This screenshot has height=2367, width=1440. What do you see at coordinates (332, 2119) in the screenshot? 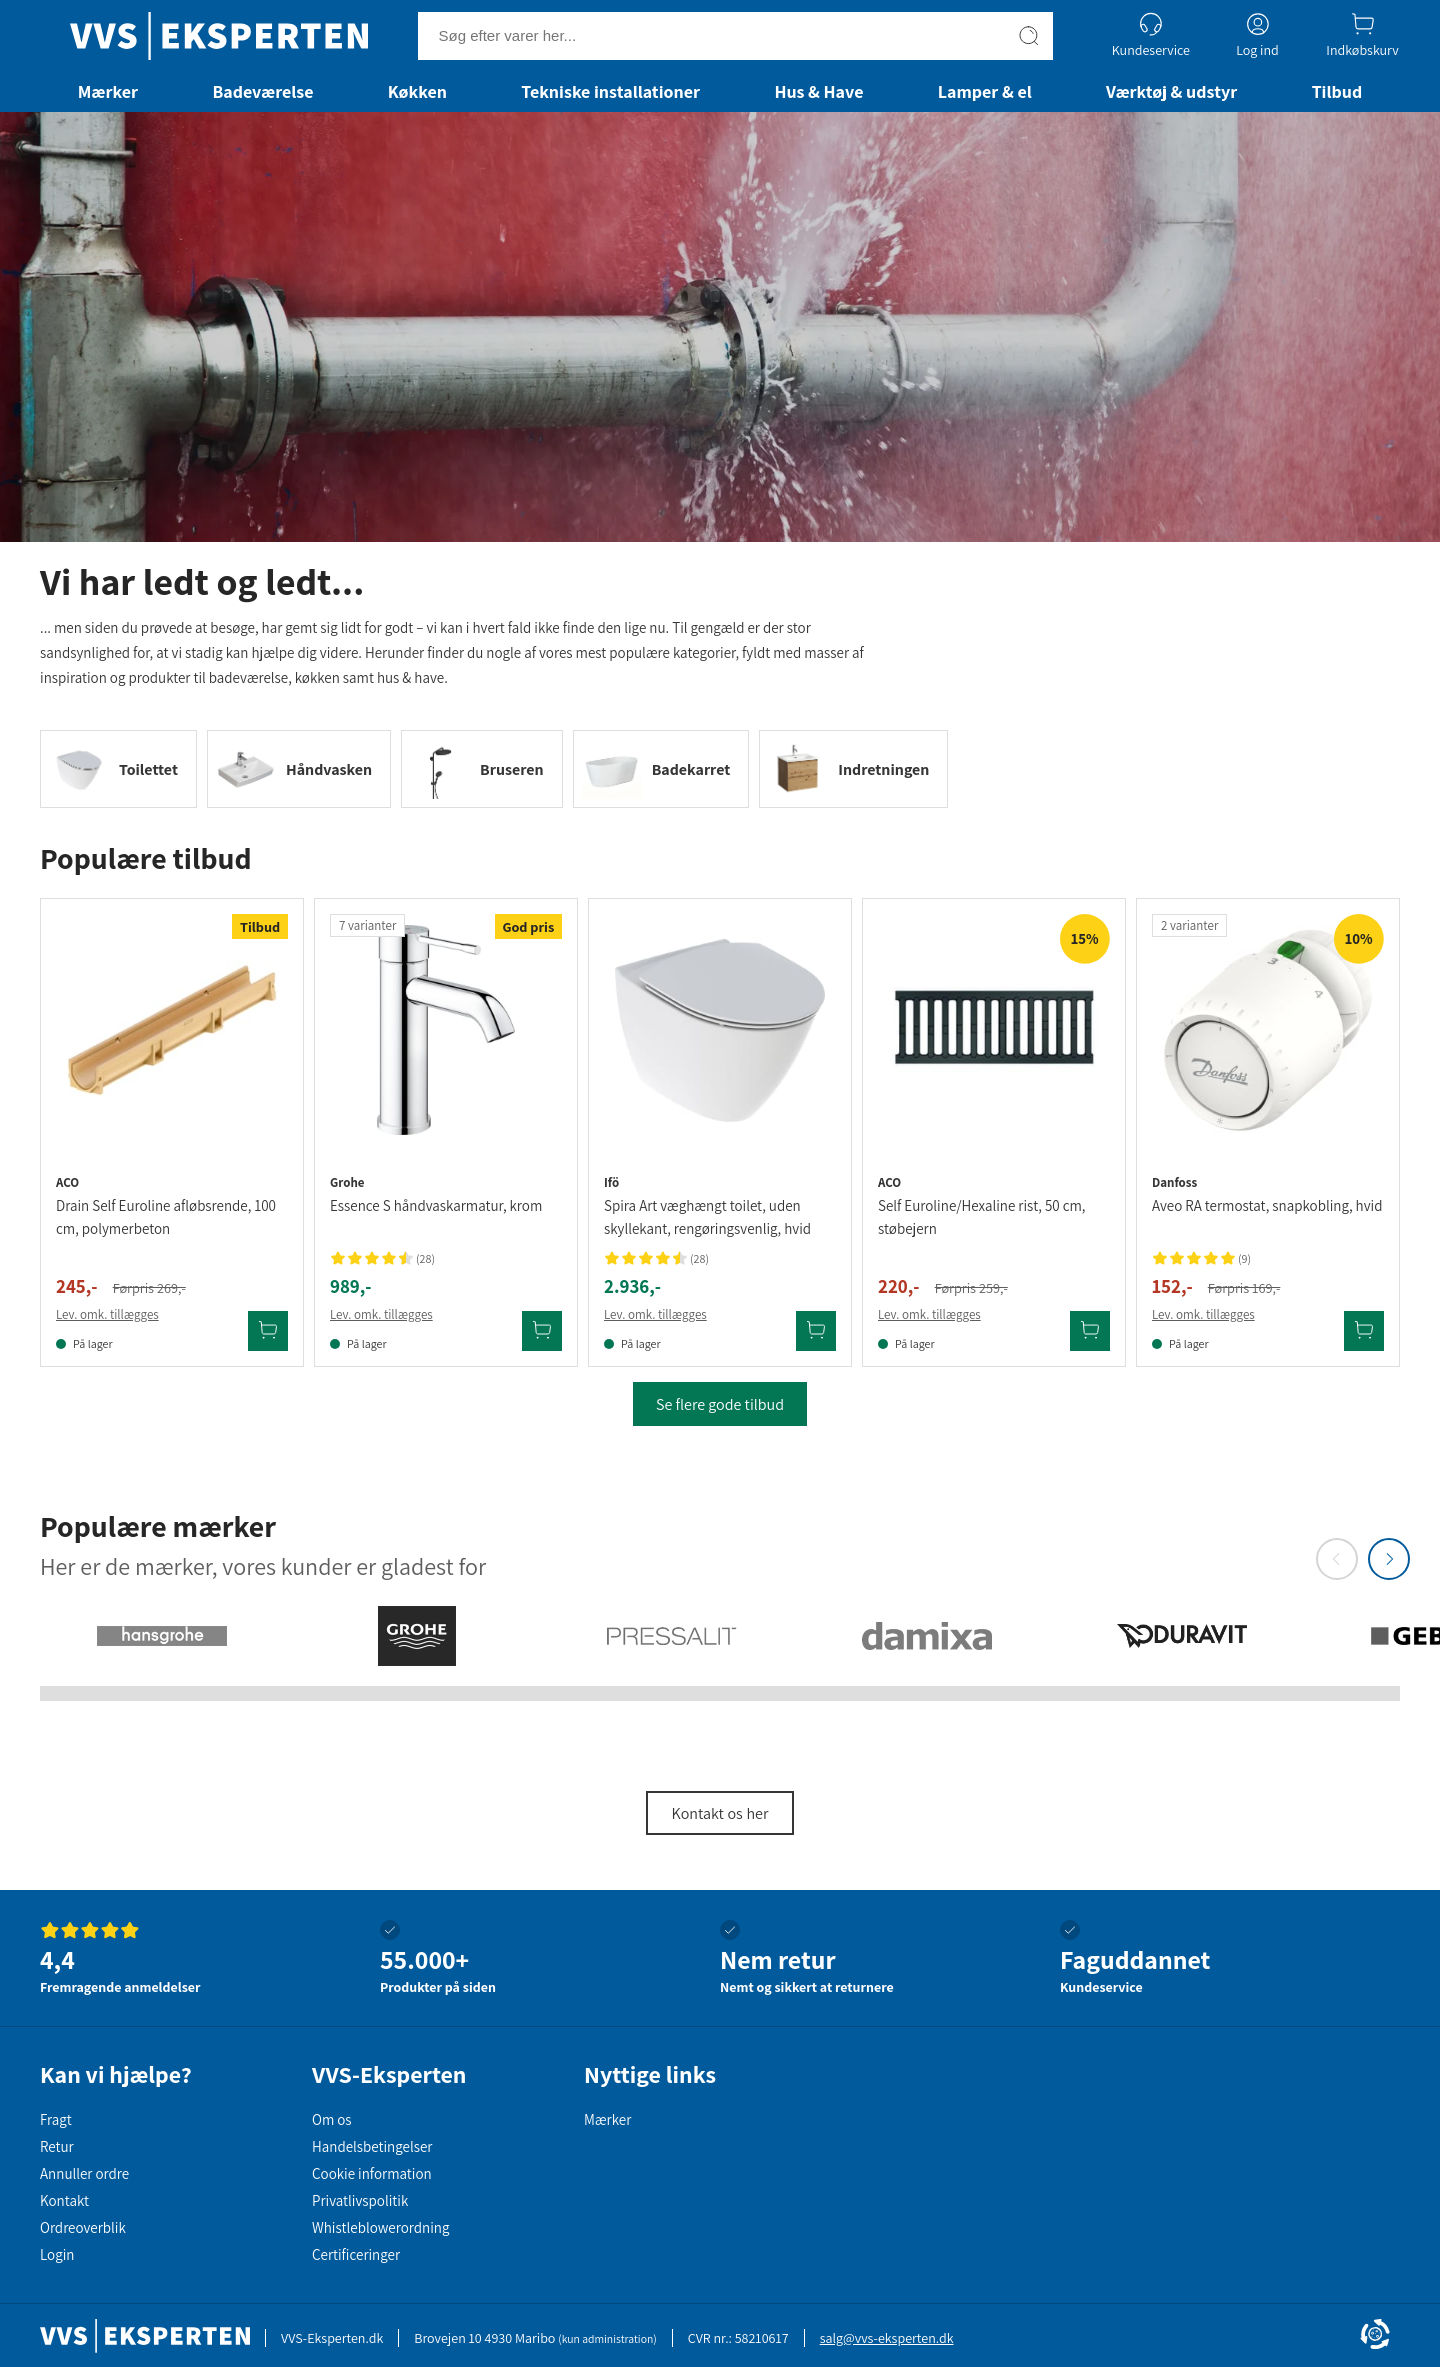
I see `Om os` at bounding box center [332, 2119].